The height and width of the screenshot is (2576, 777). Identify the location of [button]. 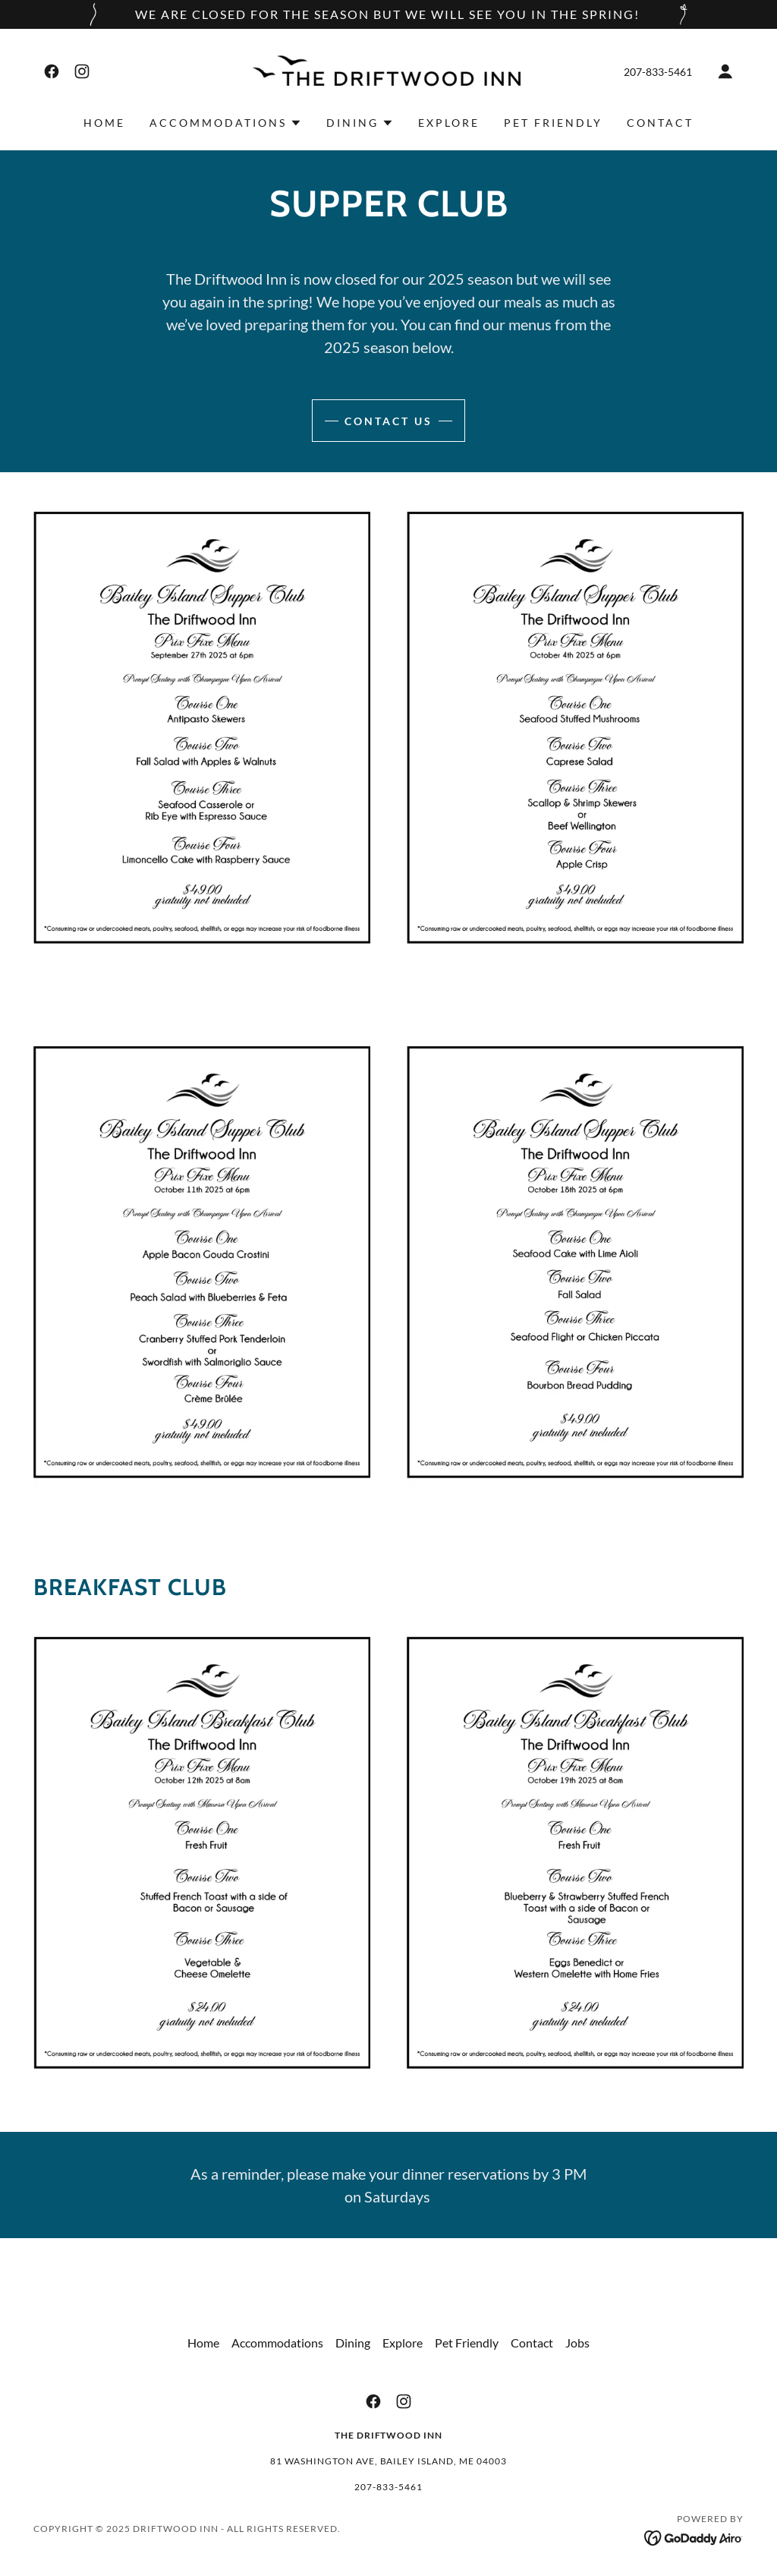
(725, 71).